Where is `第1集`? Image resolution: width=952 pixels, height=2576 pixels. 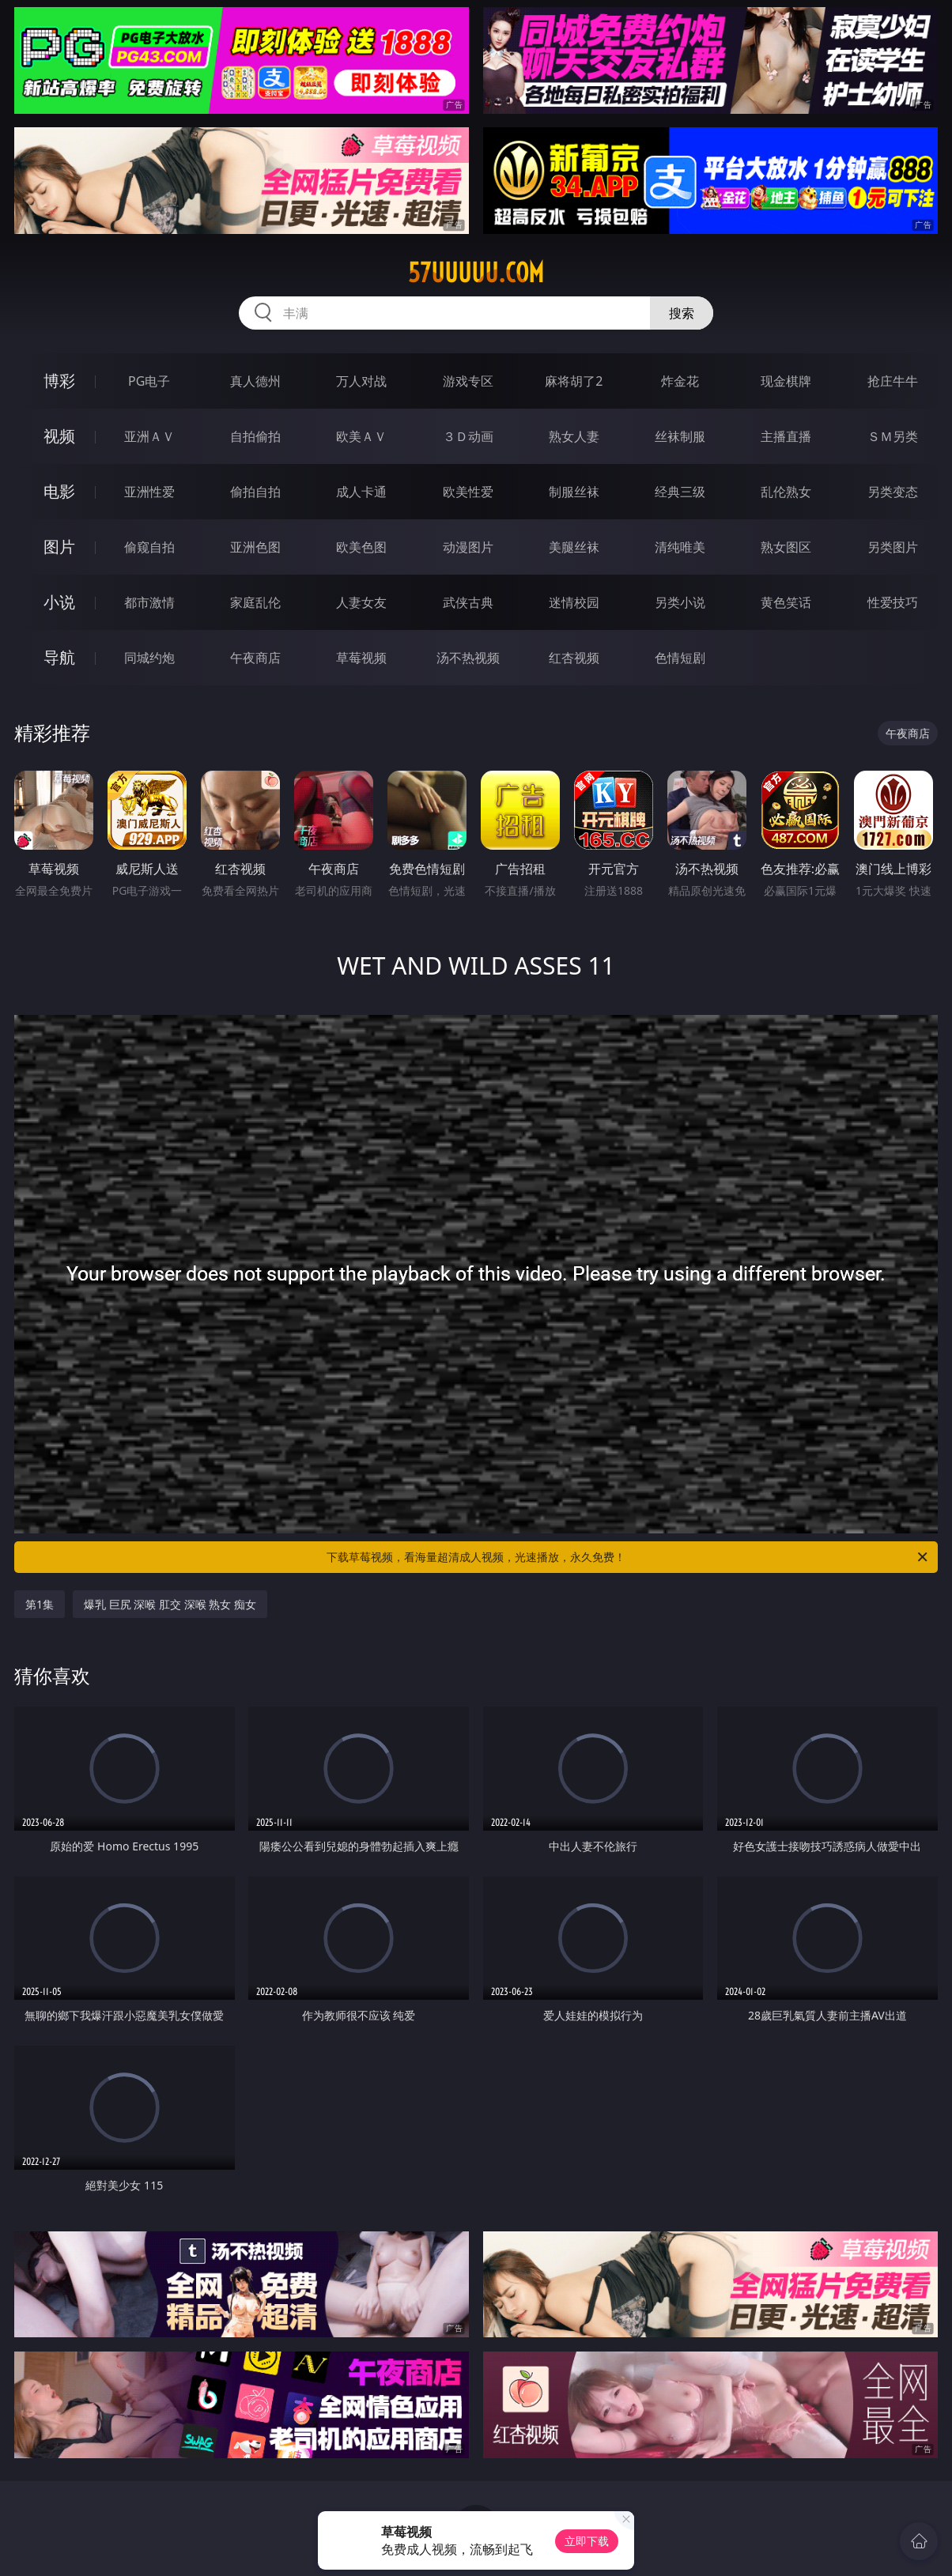 第1集 is located at coordinates (39, 1604).